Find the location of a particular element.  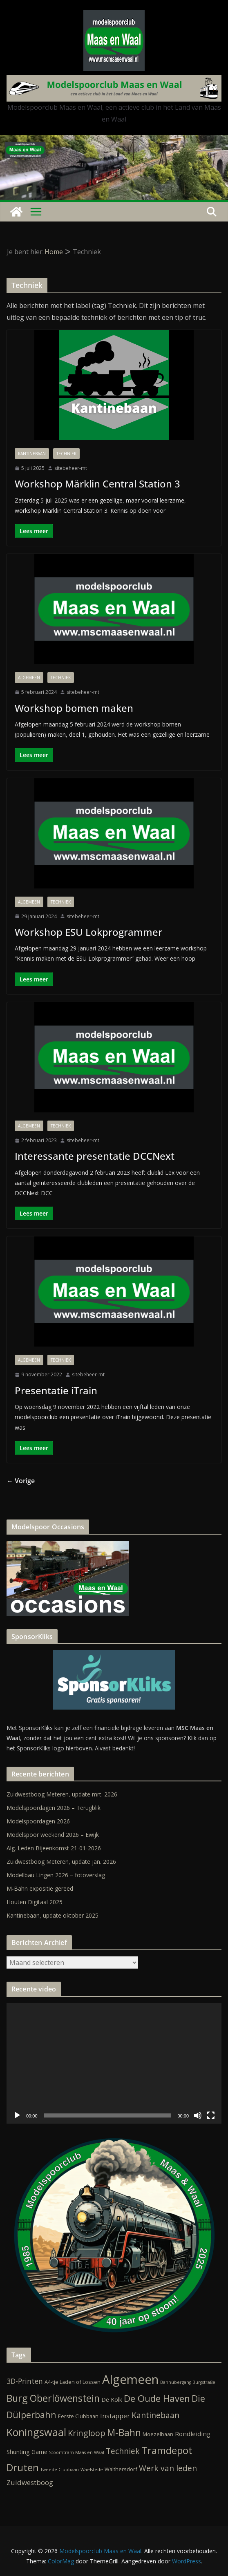

Houten Digitaal 2025 is located at coordinates (35, 1902).